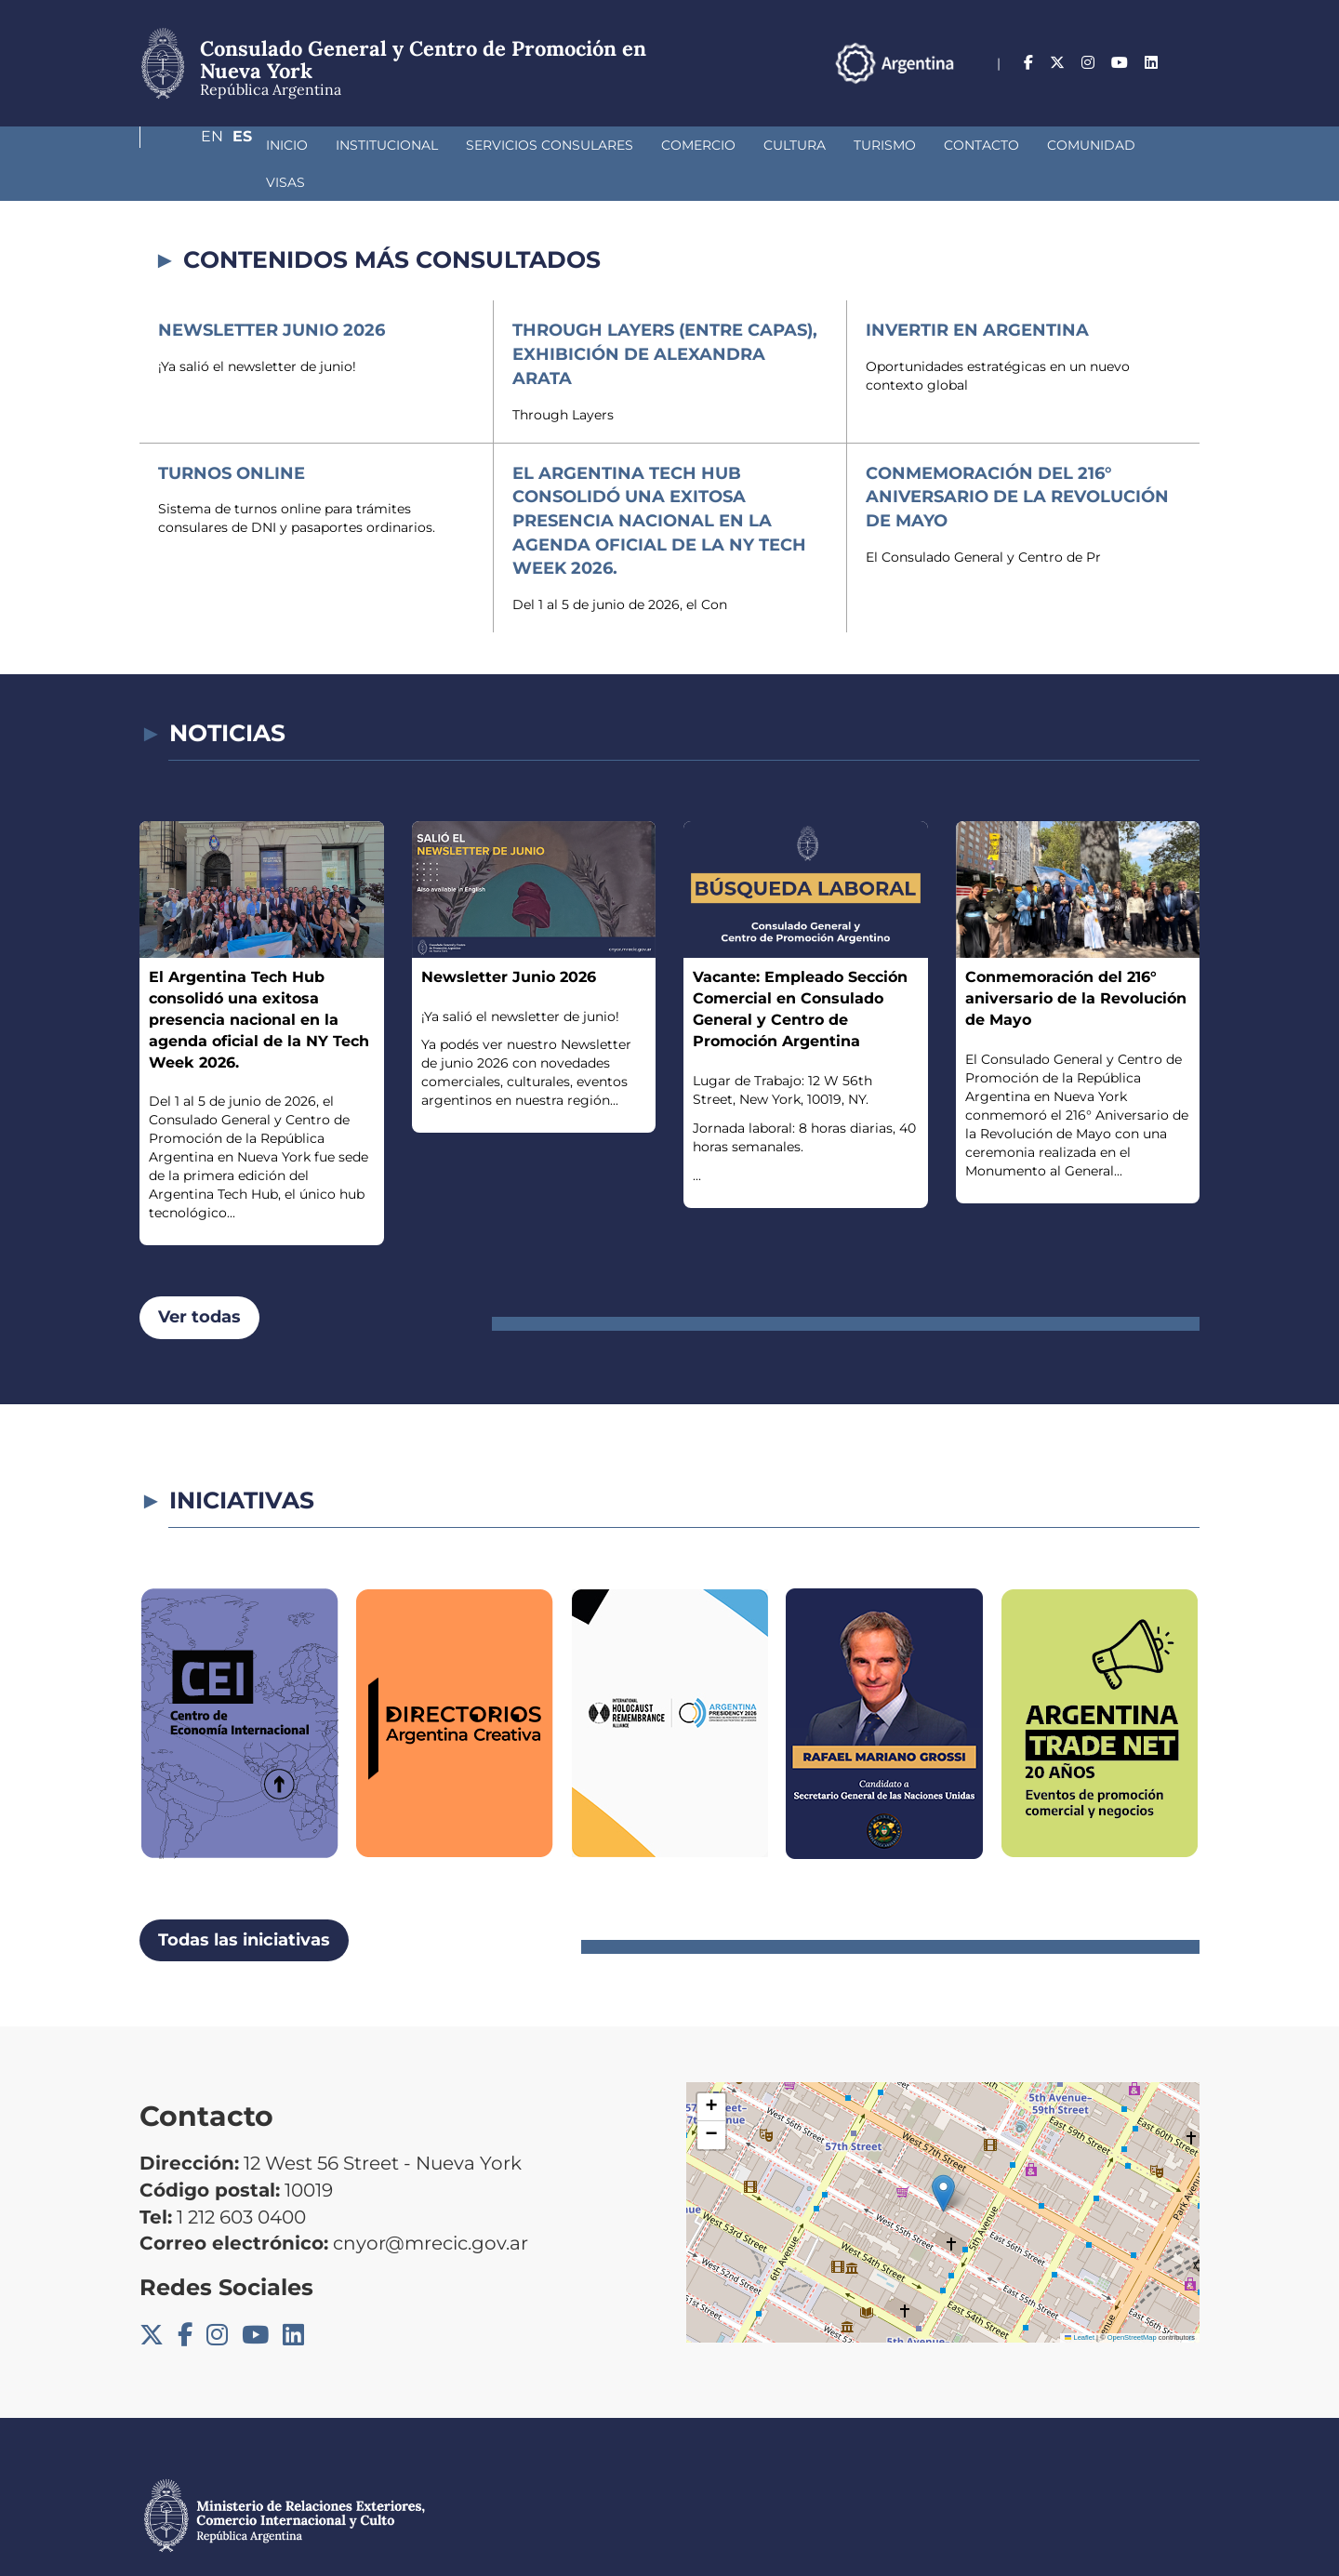 Image resolution: width=1339 pixels, height=2576 pixels. I want to click on Leaflet, so click(1079, 2300).